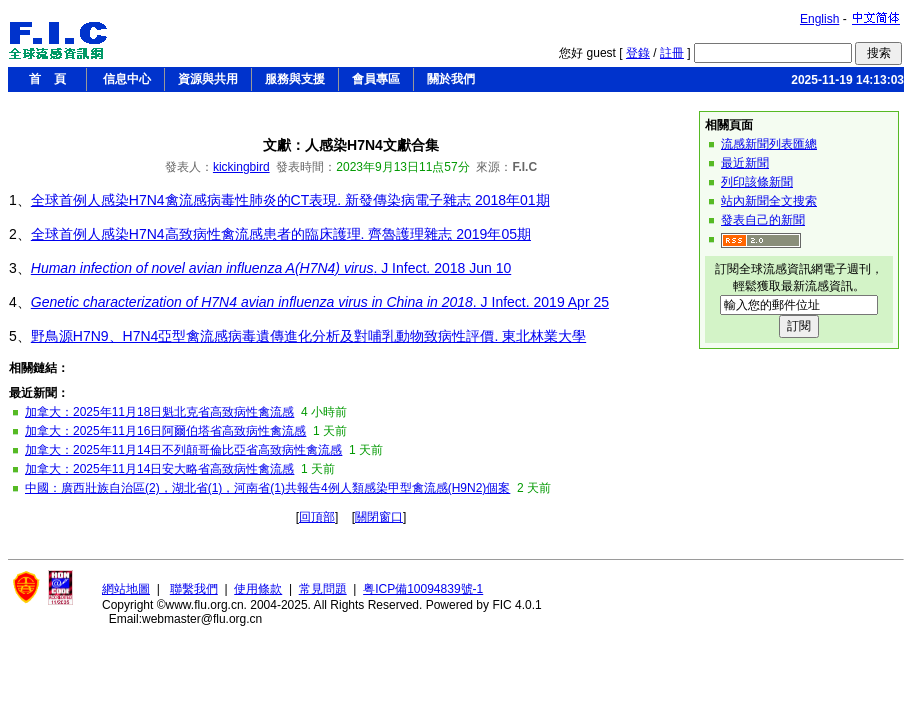 The width and height of the screenshot is (912, 720). Describe the element at coordinates (308, 336) in the screenshot. I see `野鳥源H7N9、H7N4亞型禽流感病毒遺傳進化分析及對哺乳動物致病性評價. 東北林業大學` at that location.